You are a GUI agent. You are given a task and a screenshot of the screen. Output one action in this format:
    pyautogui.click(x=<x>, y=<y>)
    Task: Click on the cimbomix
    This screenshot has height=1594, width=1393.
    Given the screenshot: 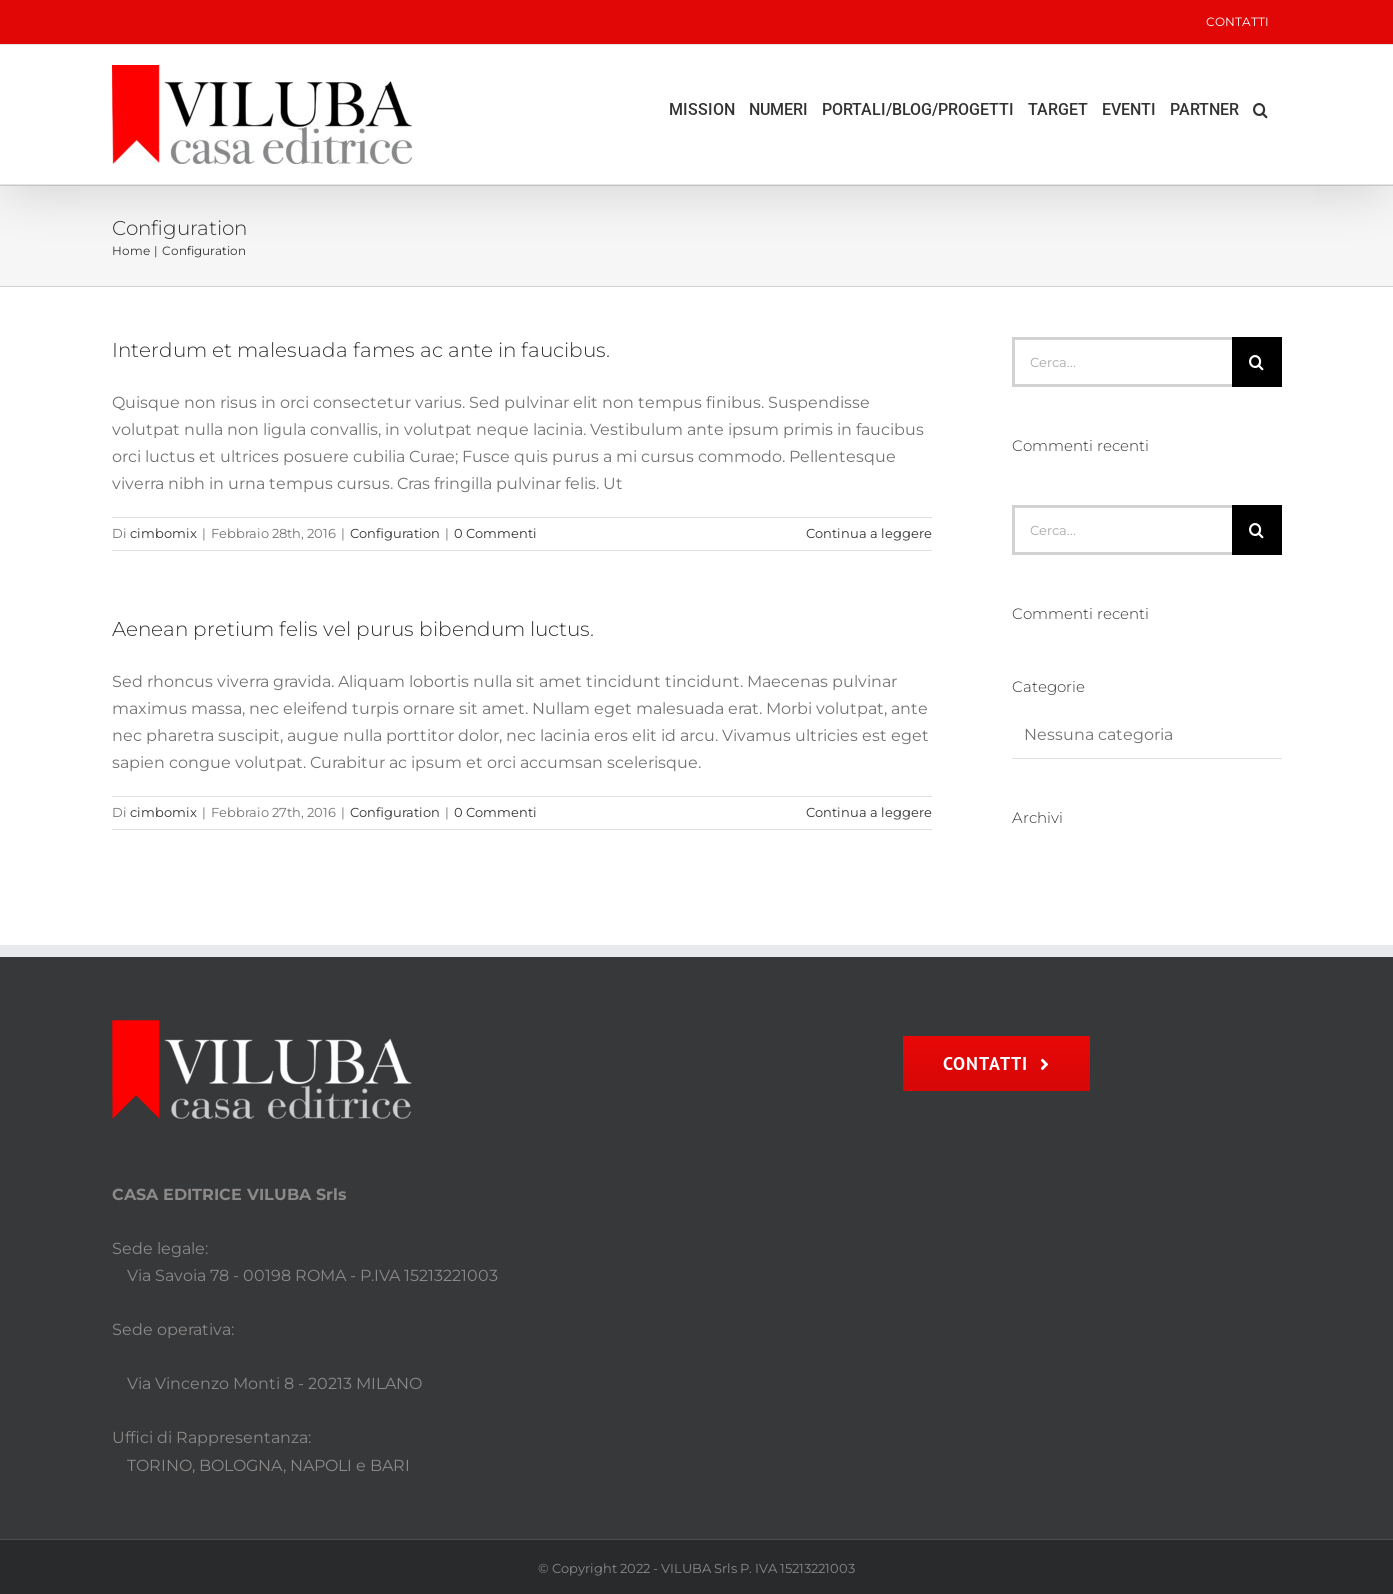 What is the action you would take?
    pyautogui.click(x=163, y=533)
    